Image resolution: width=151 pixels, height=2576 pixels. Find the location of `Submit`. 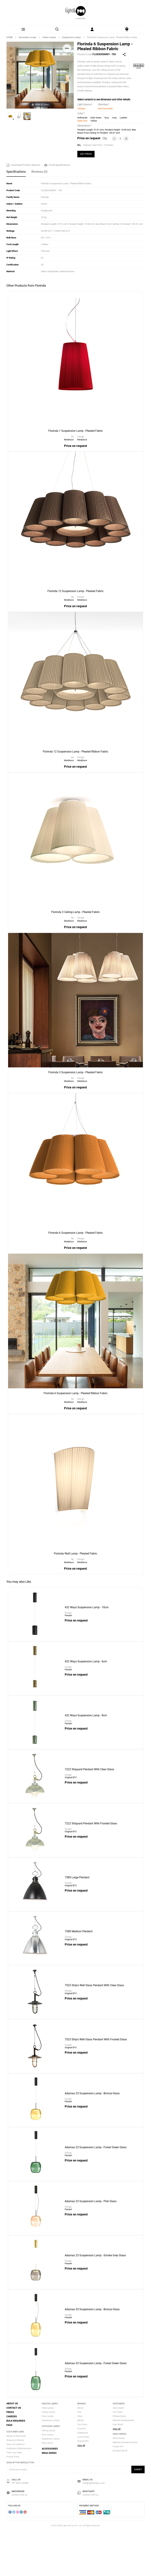

Submit is located at coordinates (138, 2515).